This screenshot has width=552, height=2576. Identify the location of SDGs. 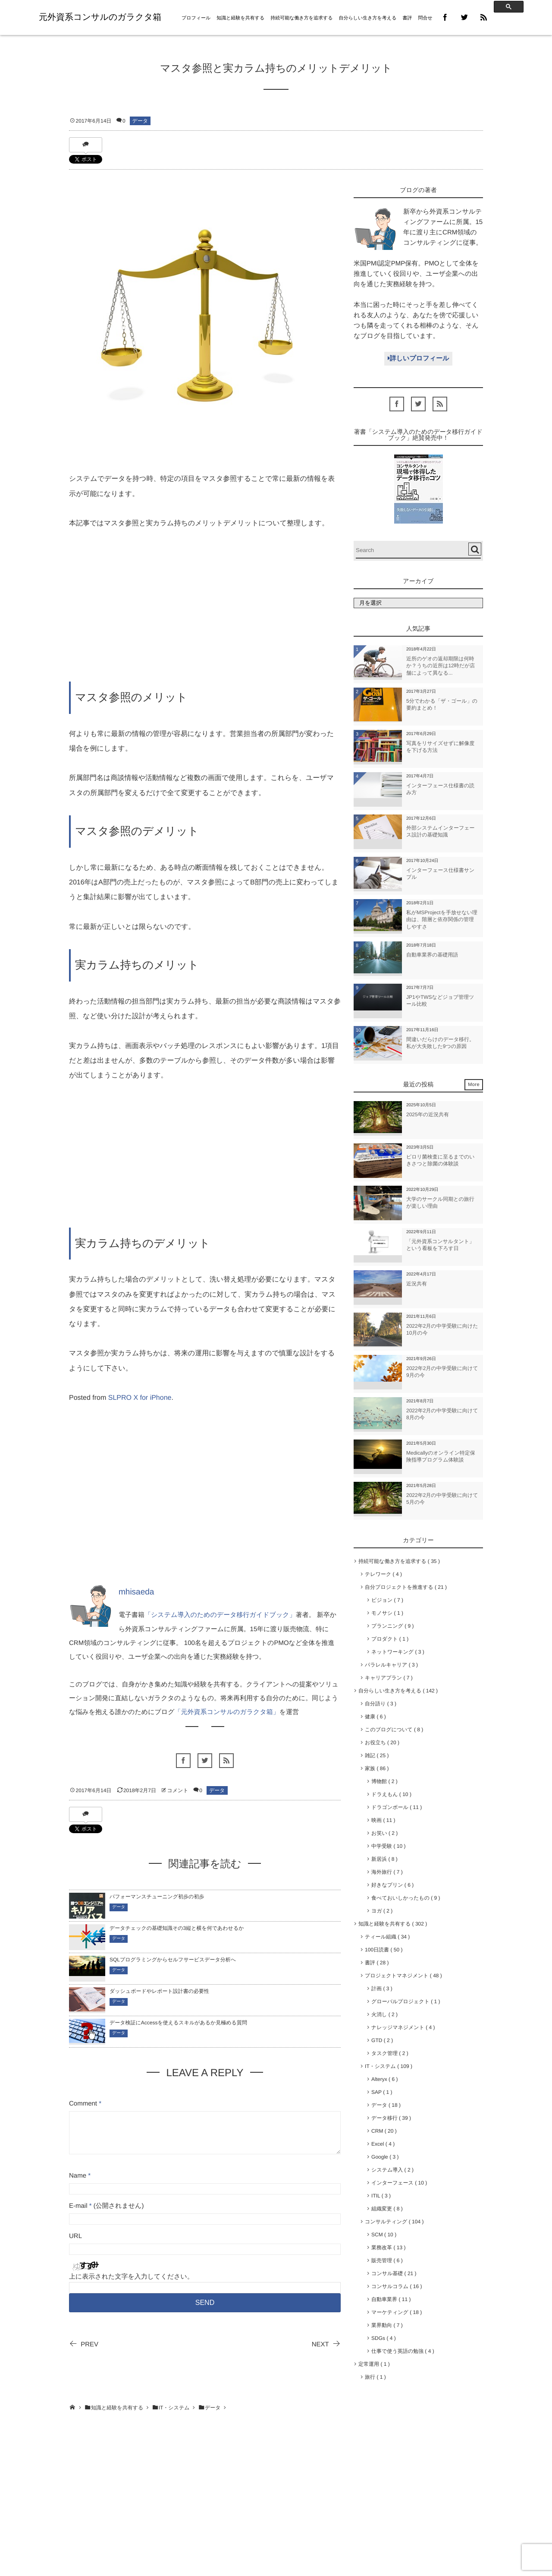
(383, 2338).